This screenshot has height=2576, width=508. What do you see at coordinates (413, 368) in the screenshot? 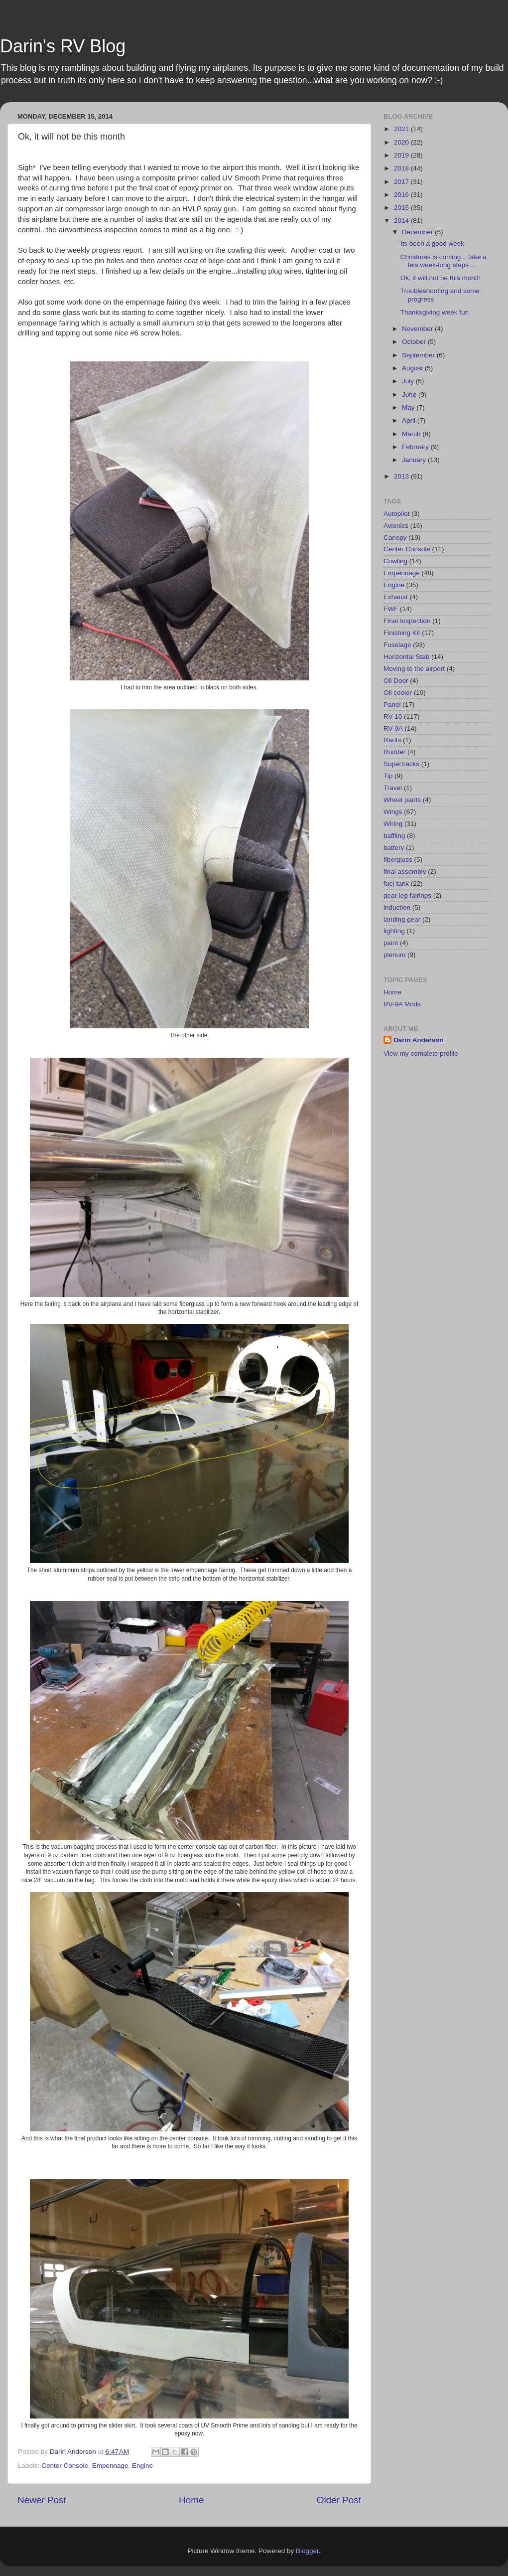
I see `August` at bounding box center [413, 368].